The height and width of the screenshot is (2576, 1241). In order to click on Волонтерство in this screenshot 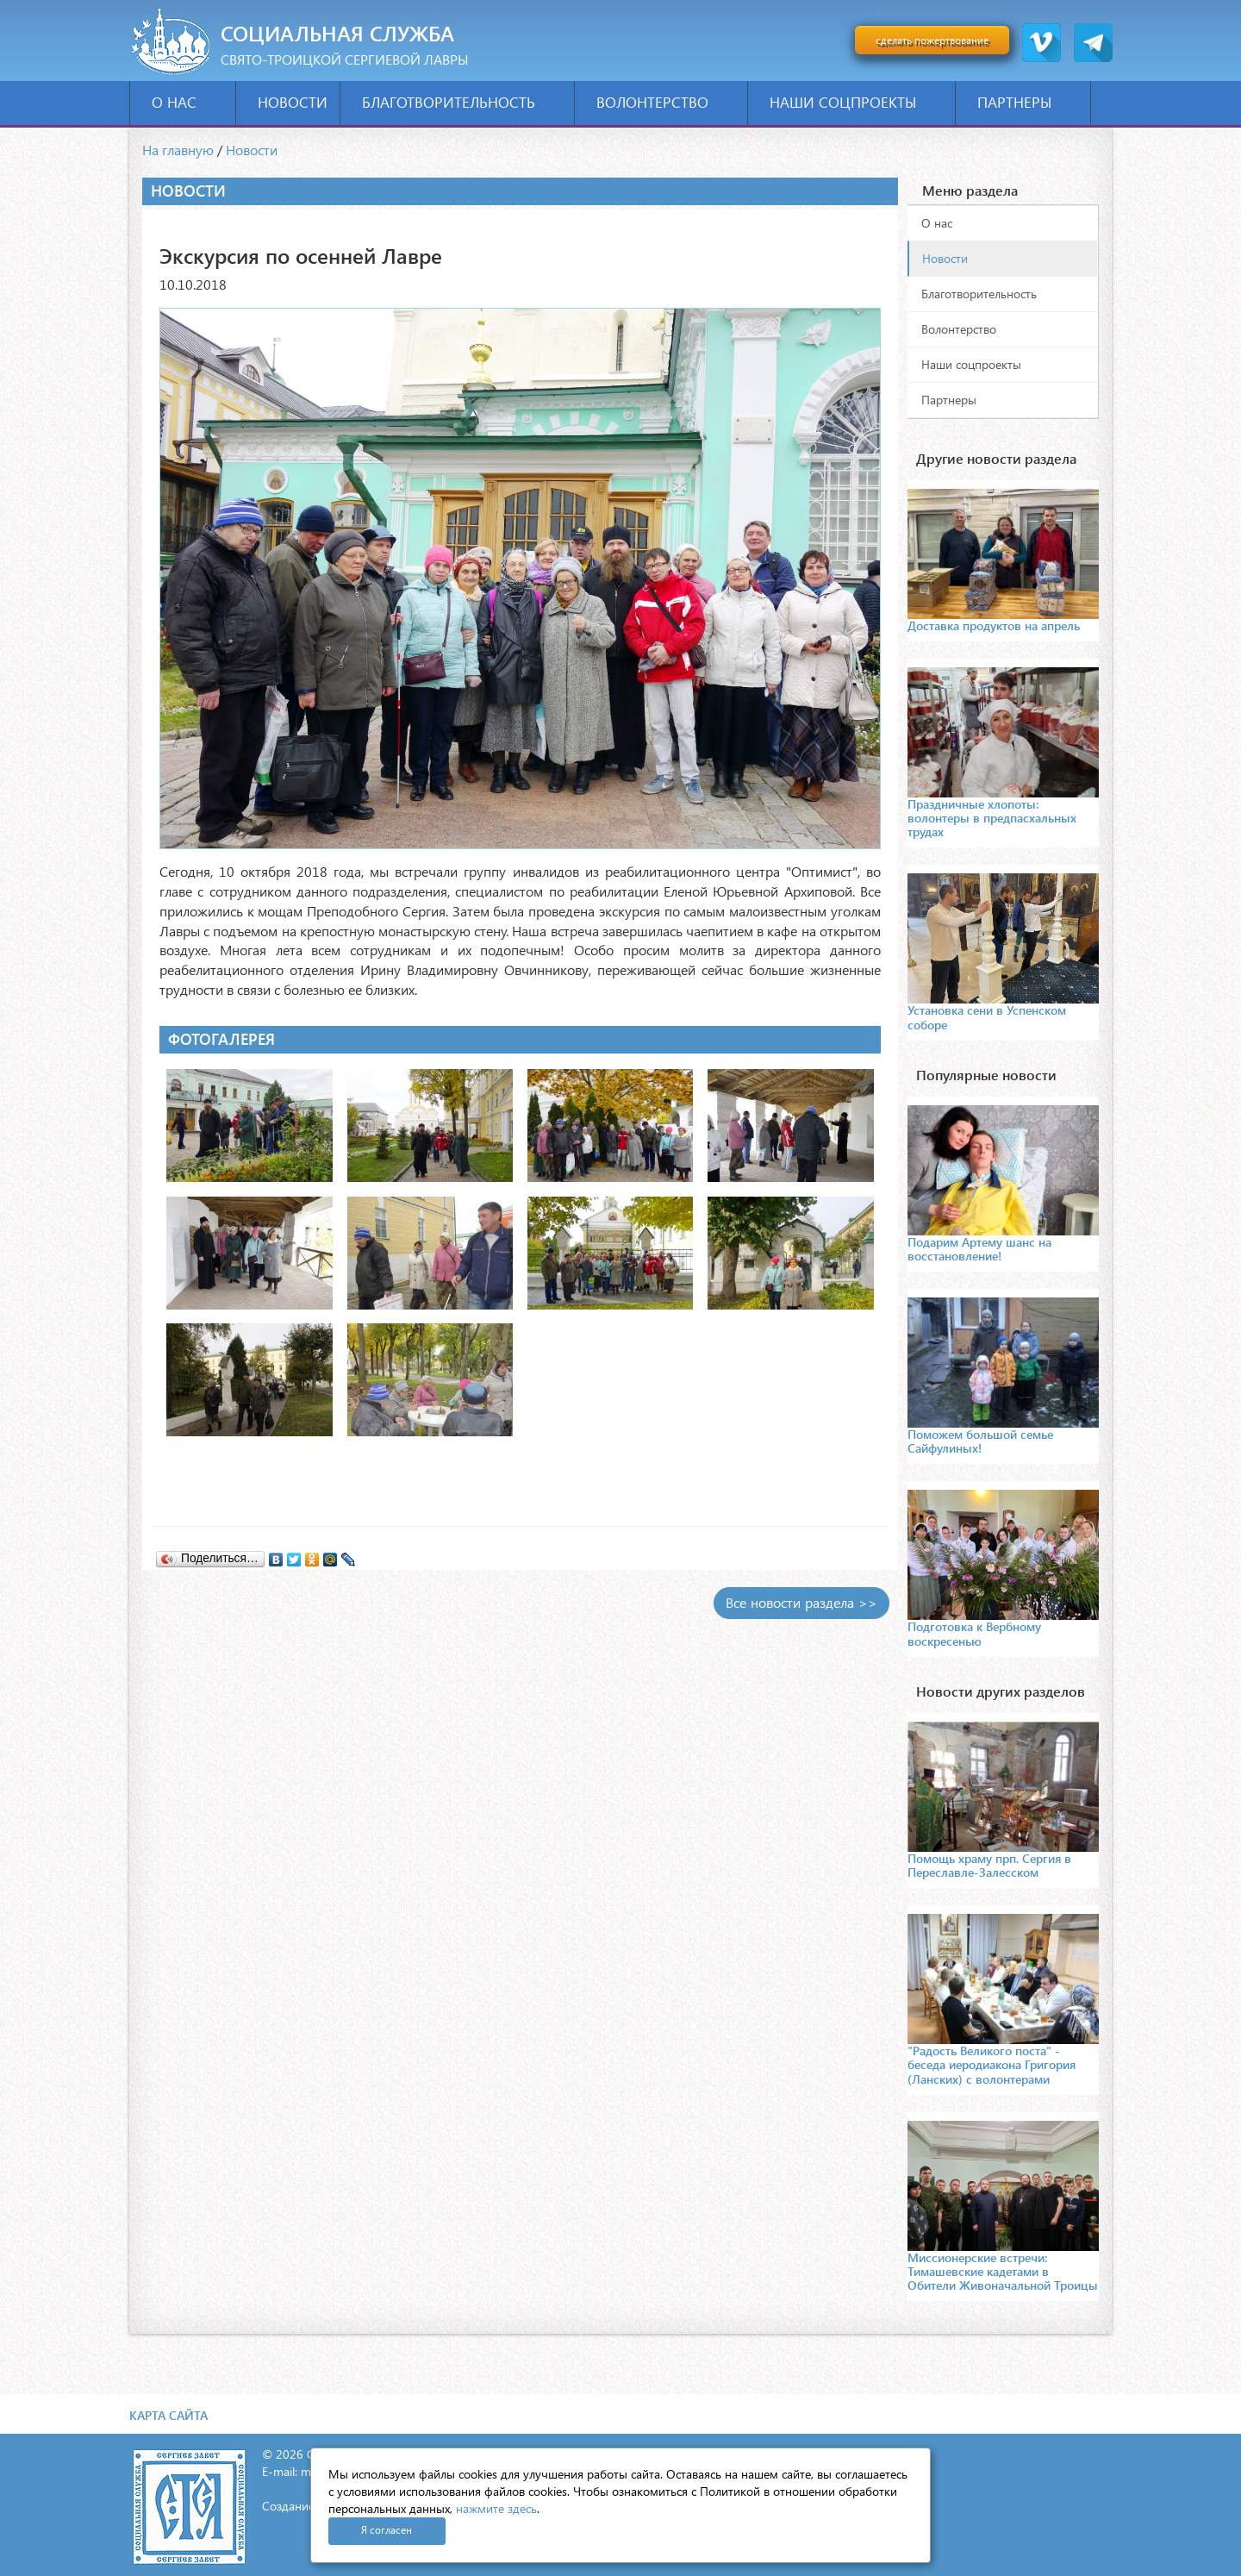, I will do `click(665, 102)`.